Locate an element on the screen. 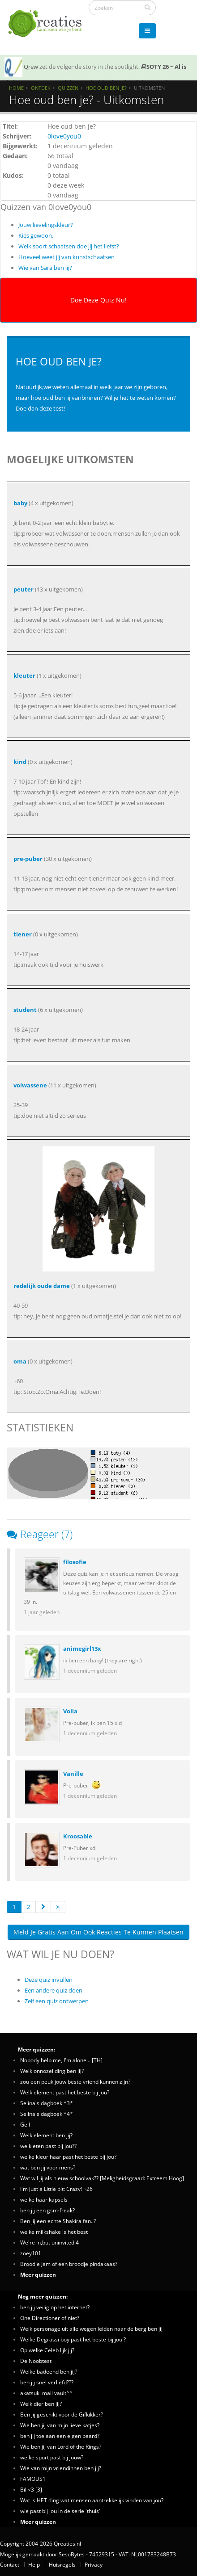  Home is located at coordinates (16, 87).